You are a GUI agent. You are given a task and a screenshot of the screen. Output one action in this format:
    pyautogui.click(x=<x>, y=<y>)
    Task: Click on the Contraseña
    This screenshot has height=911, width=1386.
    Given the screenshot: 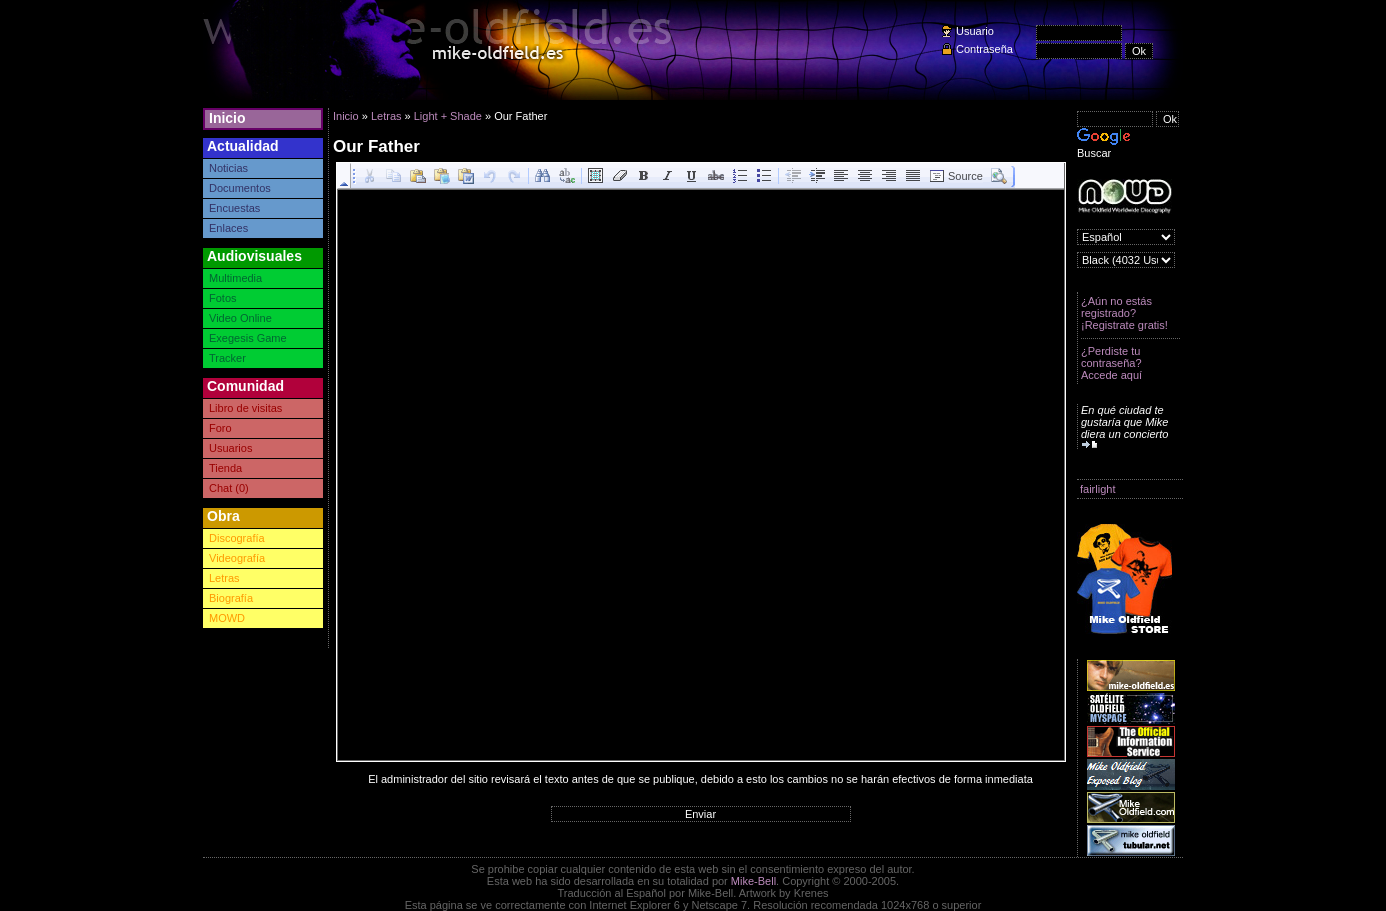 What is the action you would take?
    pyautogui.click(x=984, y=49)
    